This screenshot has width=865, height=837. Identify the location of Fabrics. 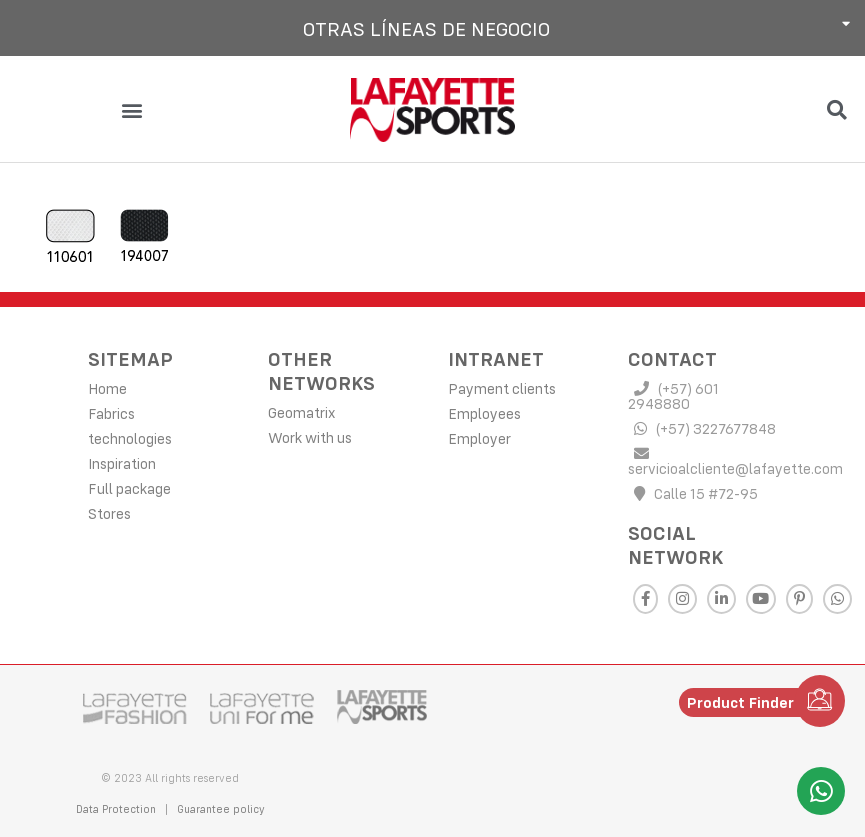
(111, 412).